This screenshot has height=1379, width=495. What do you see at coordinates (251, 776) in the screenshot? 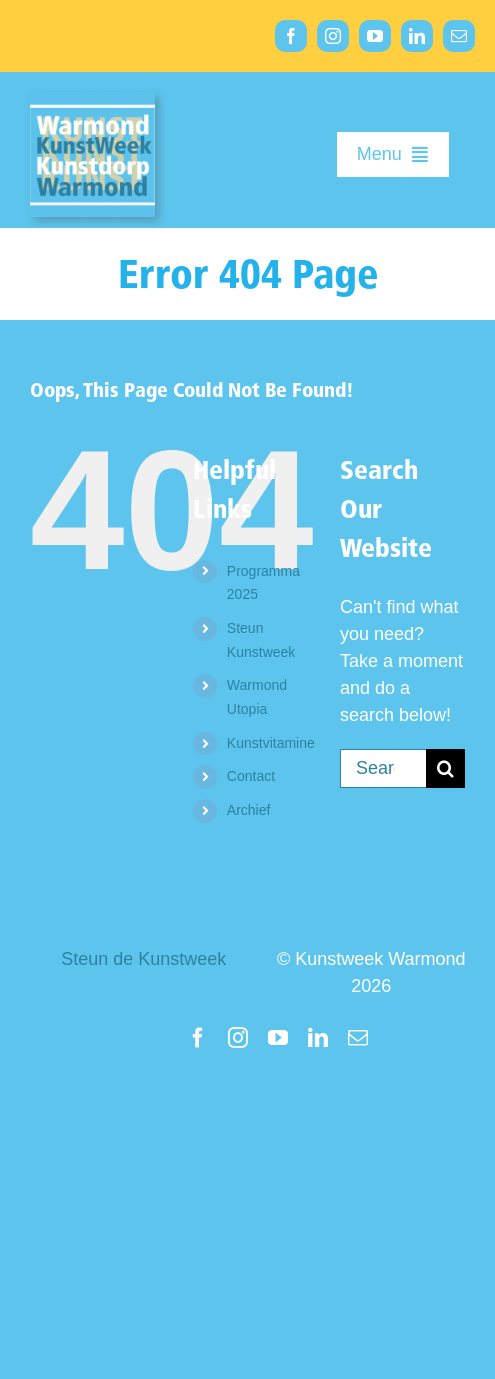
I see `Contact` at bounding box center [251, 776].